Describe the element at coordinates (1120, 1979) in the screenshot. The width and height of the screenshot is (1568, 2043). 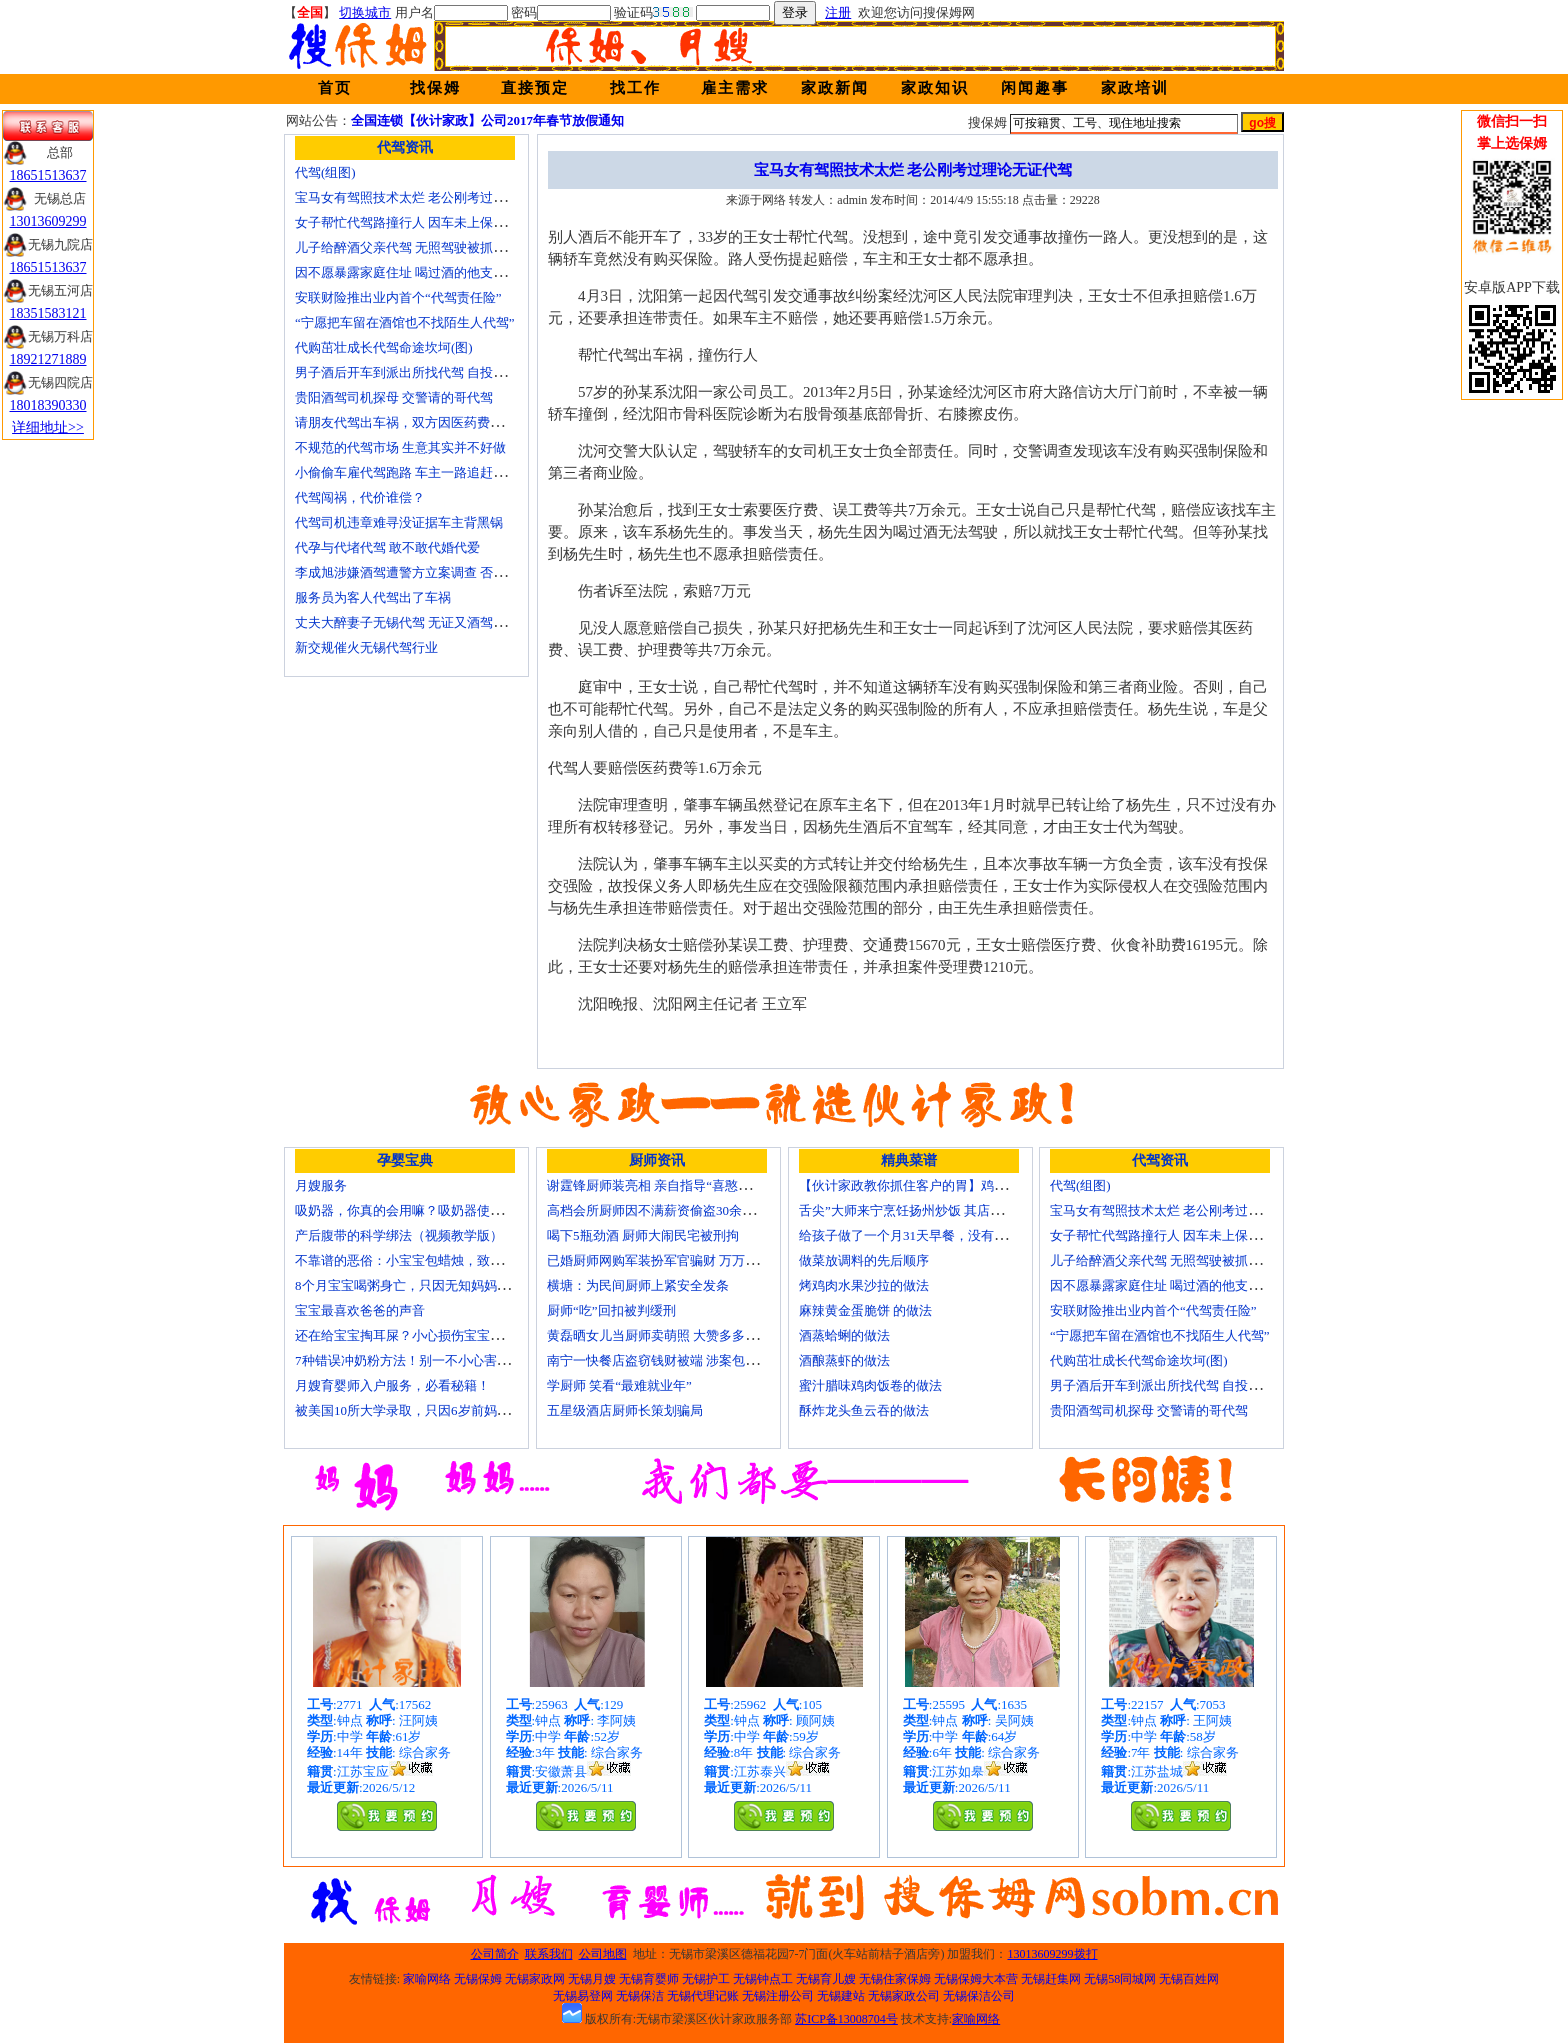
I see `无锡58同城网` at that location.